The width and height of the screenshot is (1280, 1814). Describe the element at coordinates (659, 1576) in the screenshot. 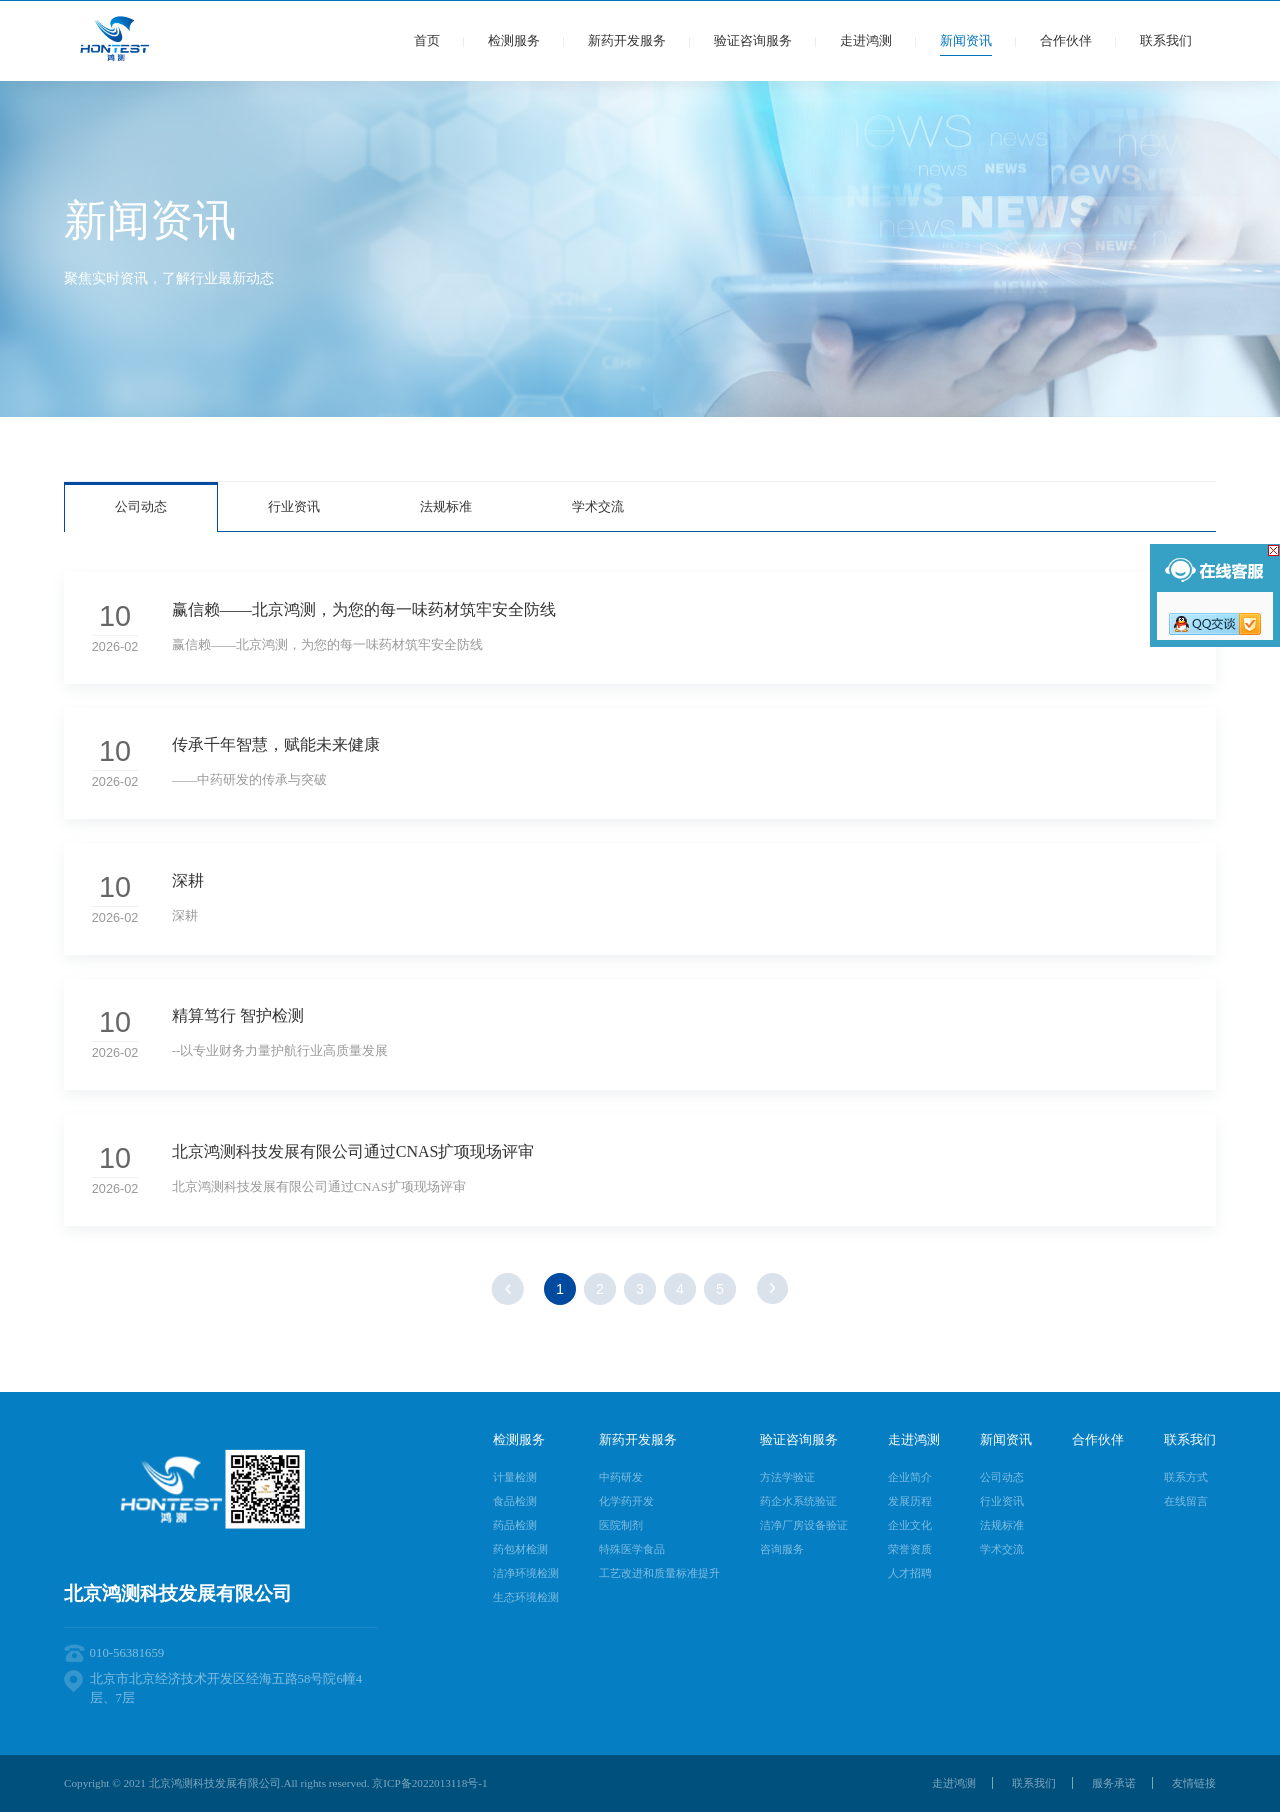

I see `工艺改进和质量标准提升` at that location.